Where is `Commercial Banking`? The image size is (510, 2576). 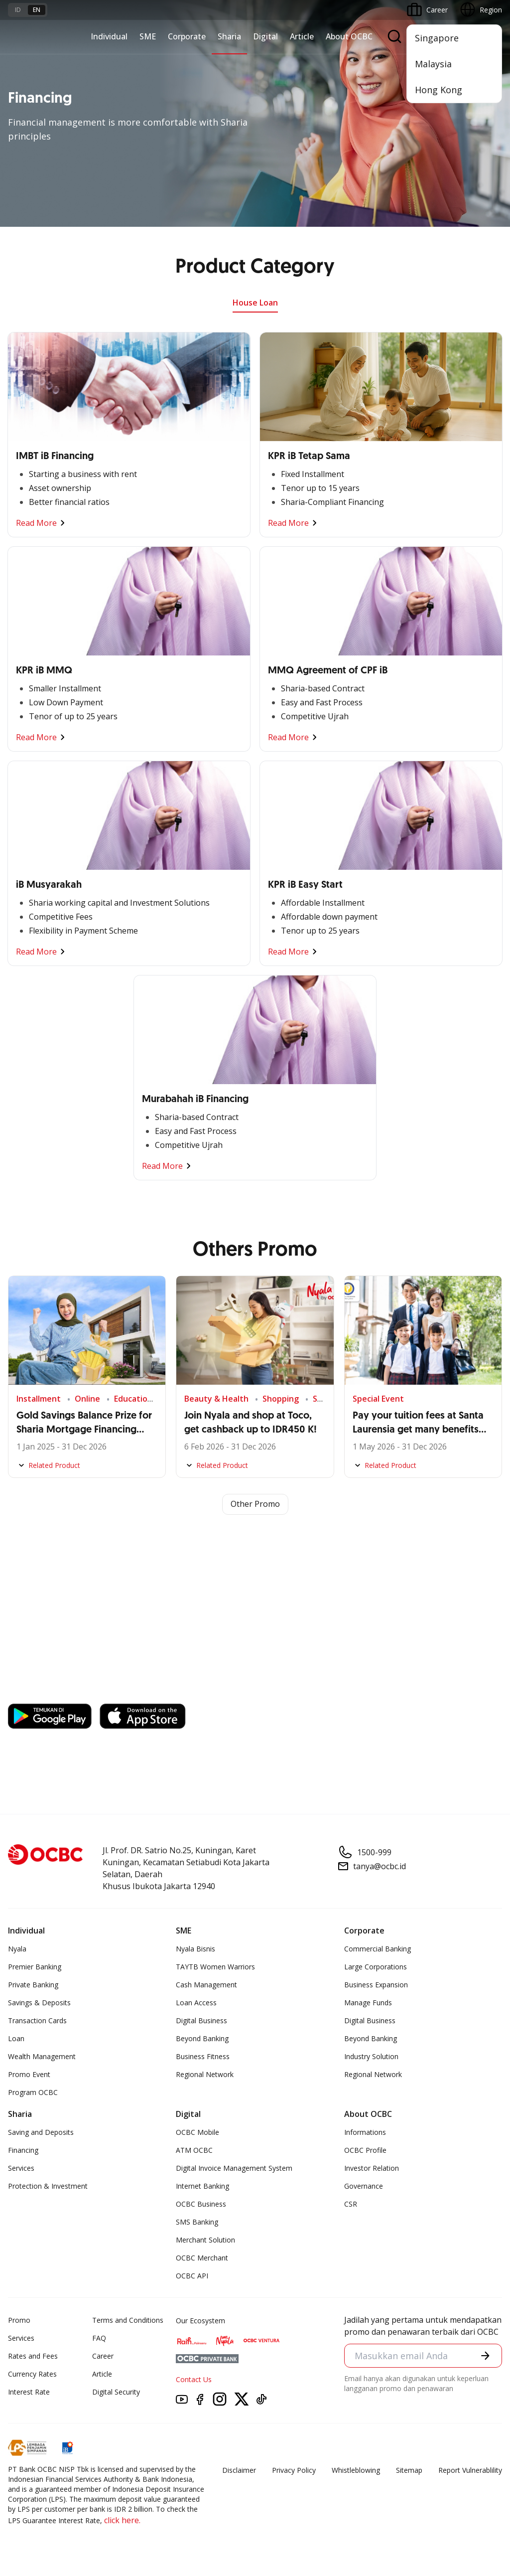 Commercial Banking is located at coordinates (377, 1948).